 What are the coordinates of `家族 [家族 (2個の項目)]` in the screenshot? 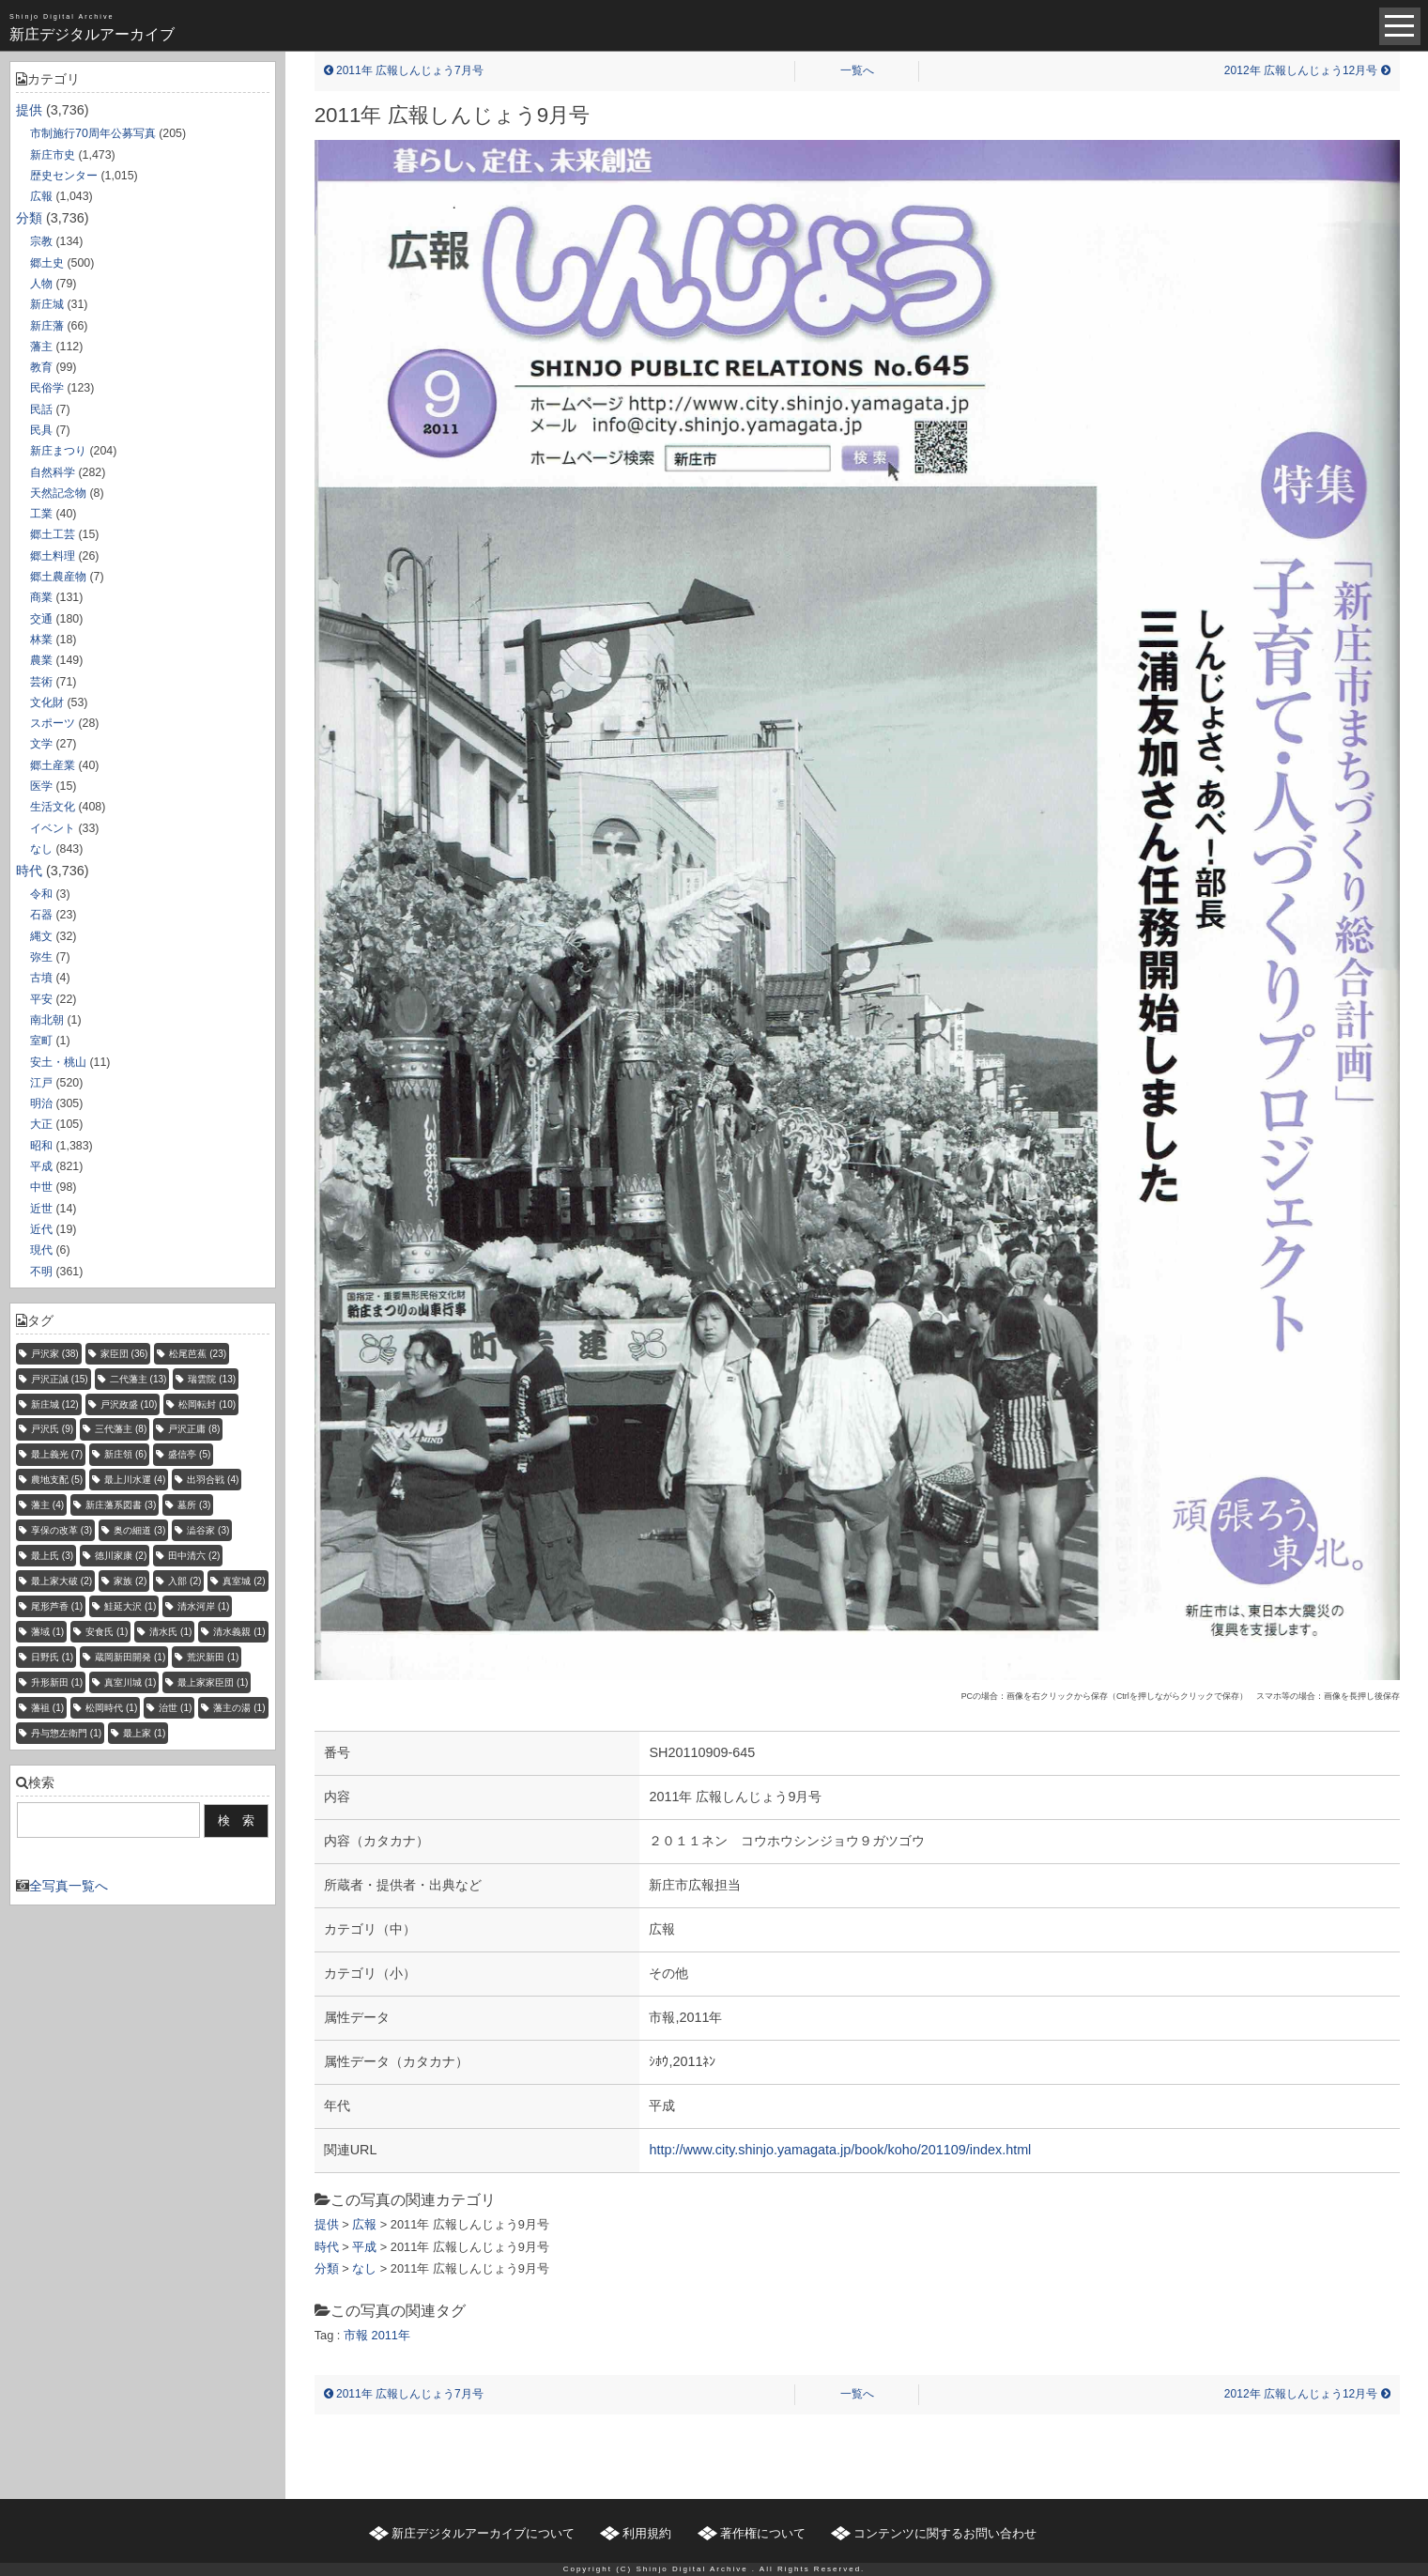 It's located at (130, 1581).